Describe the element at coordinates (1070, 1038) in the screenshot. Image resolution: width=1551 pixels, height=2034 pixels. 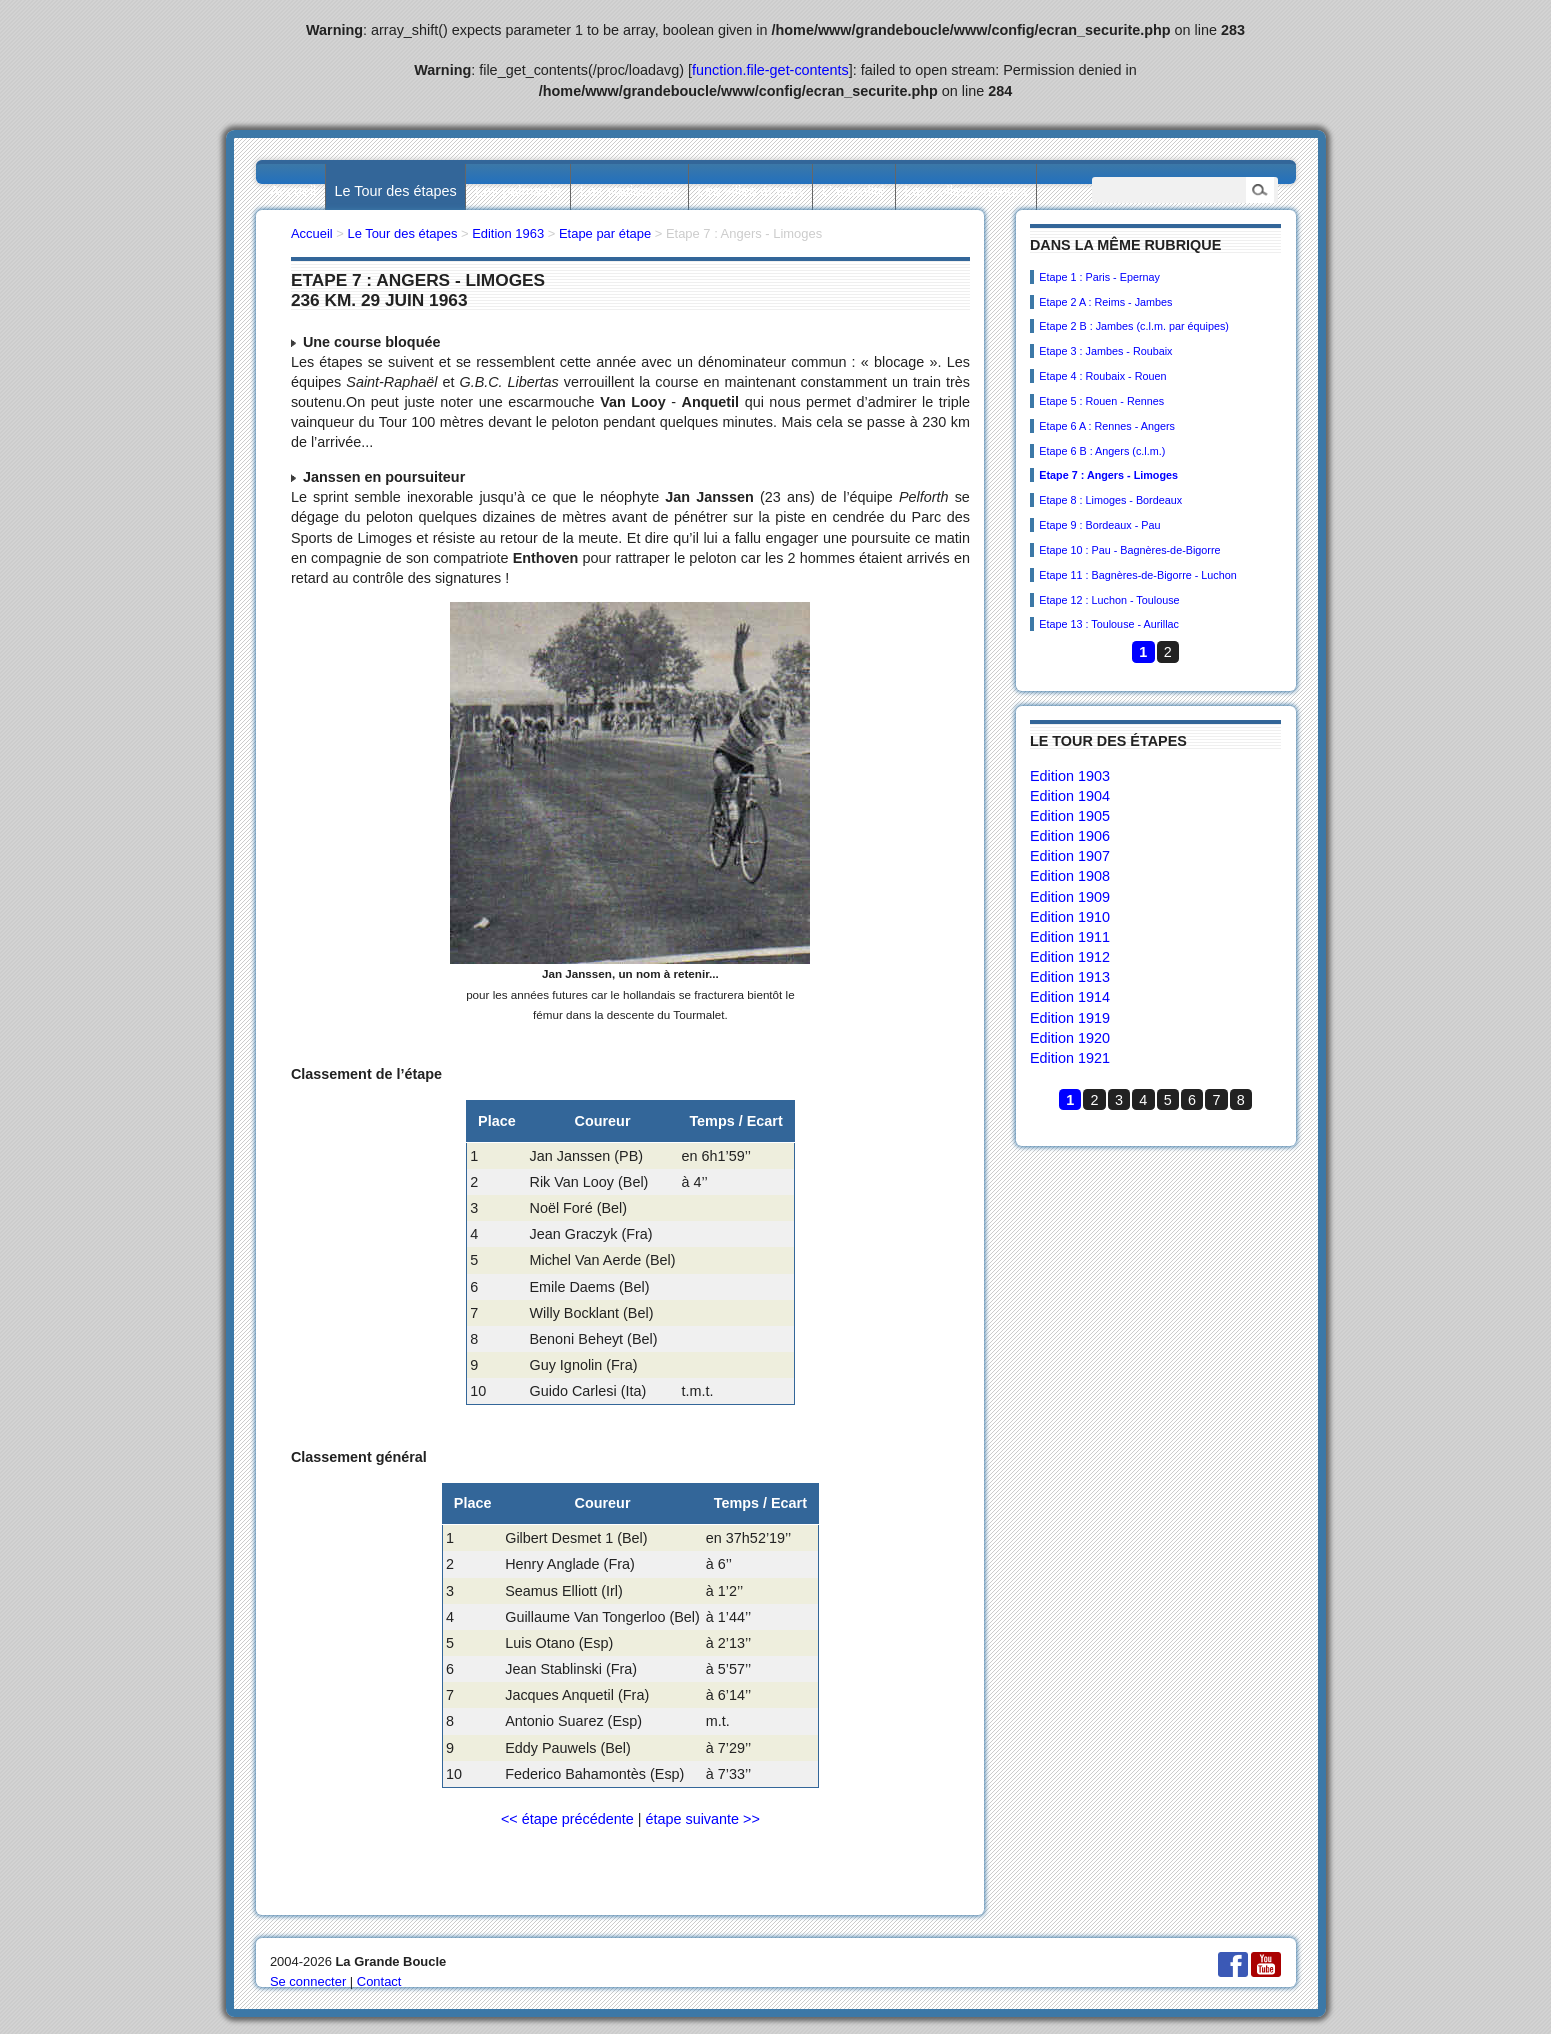
I see `Edition 1920` at that location.